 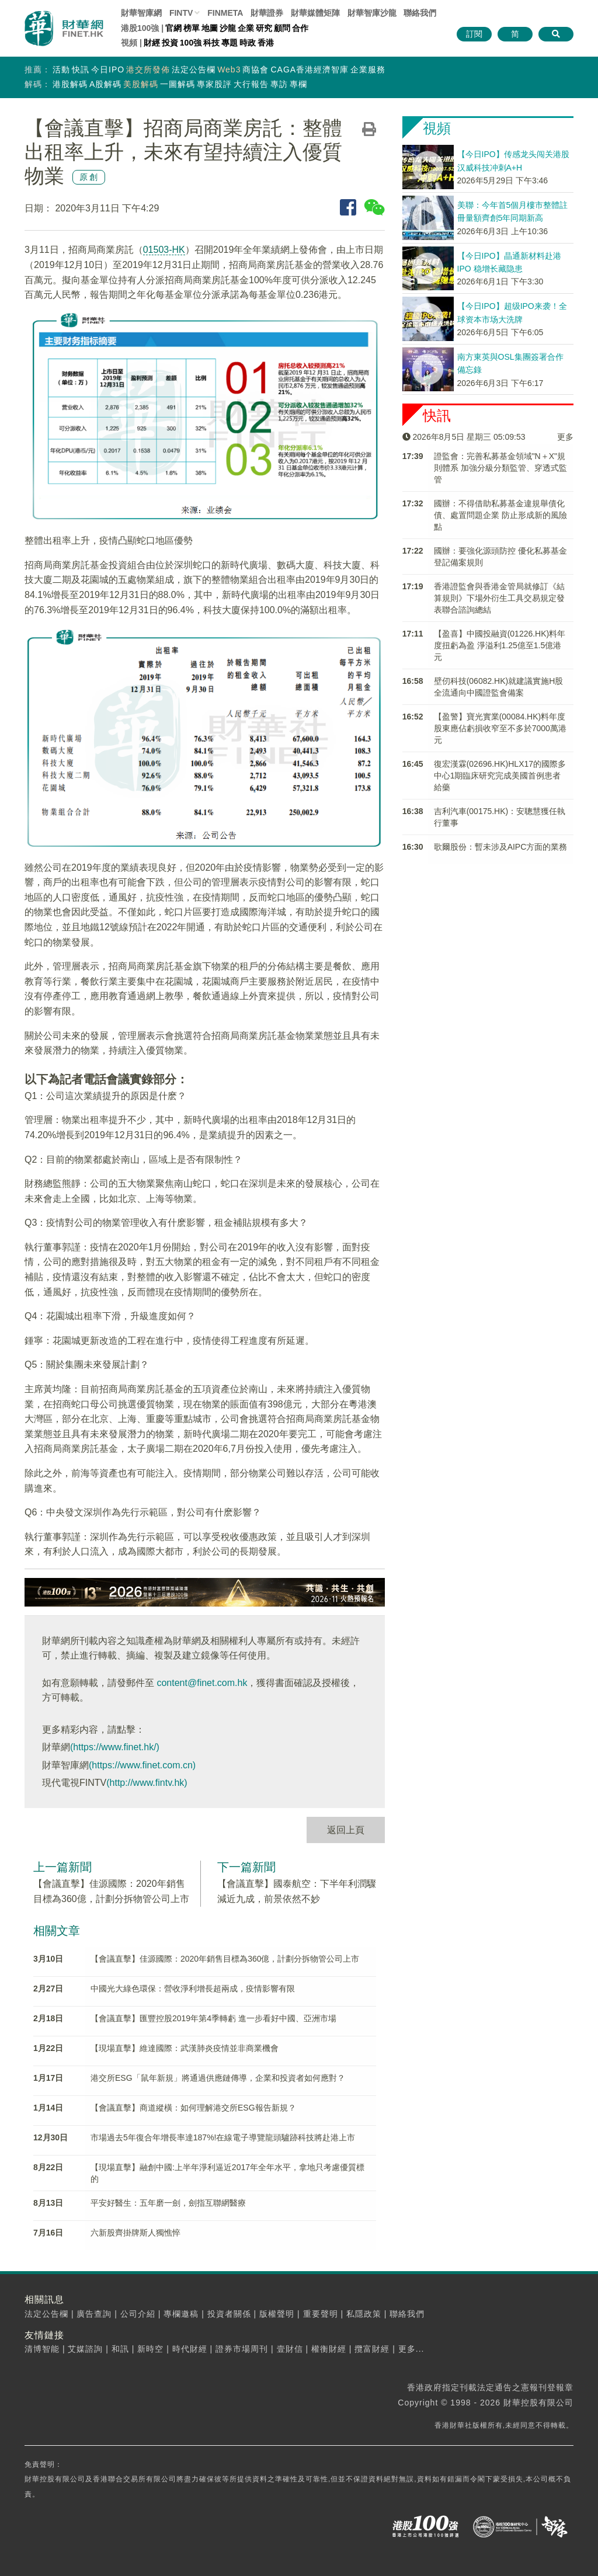 I want to click on (https://www.finet.hk/), so click(x=114, y=1747).